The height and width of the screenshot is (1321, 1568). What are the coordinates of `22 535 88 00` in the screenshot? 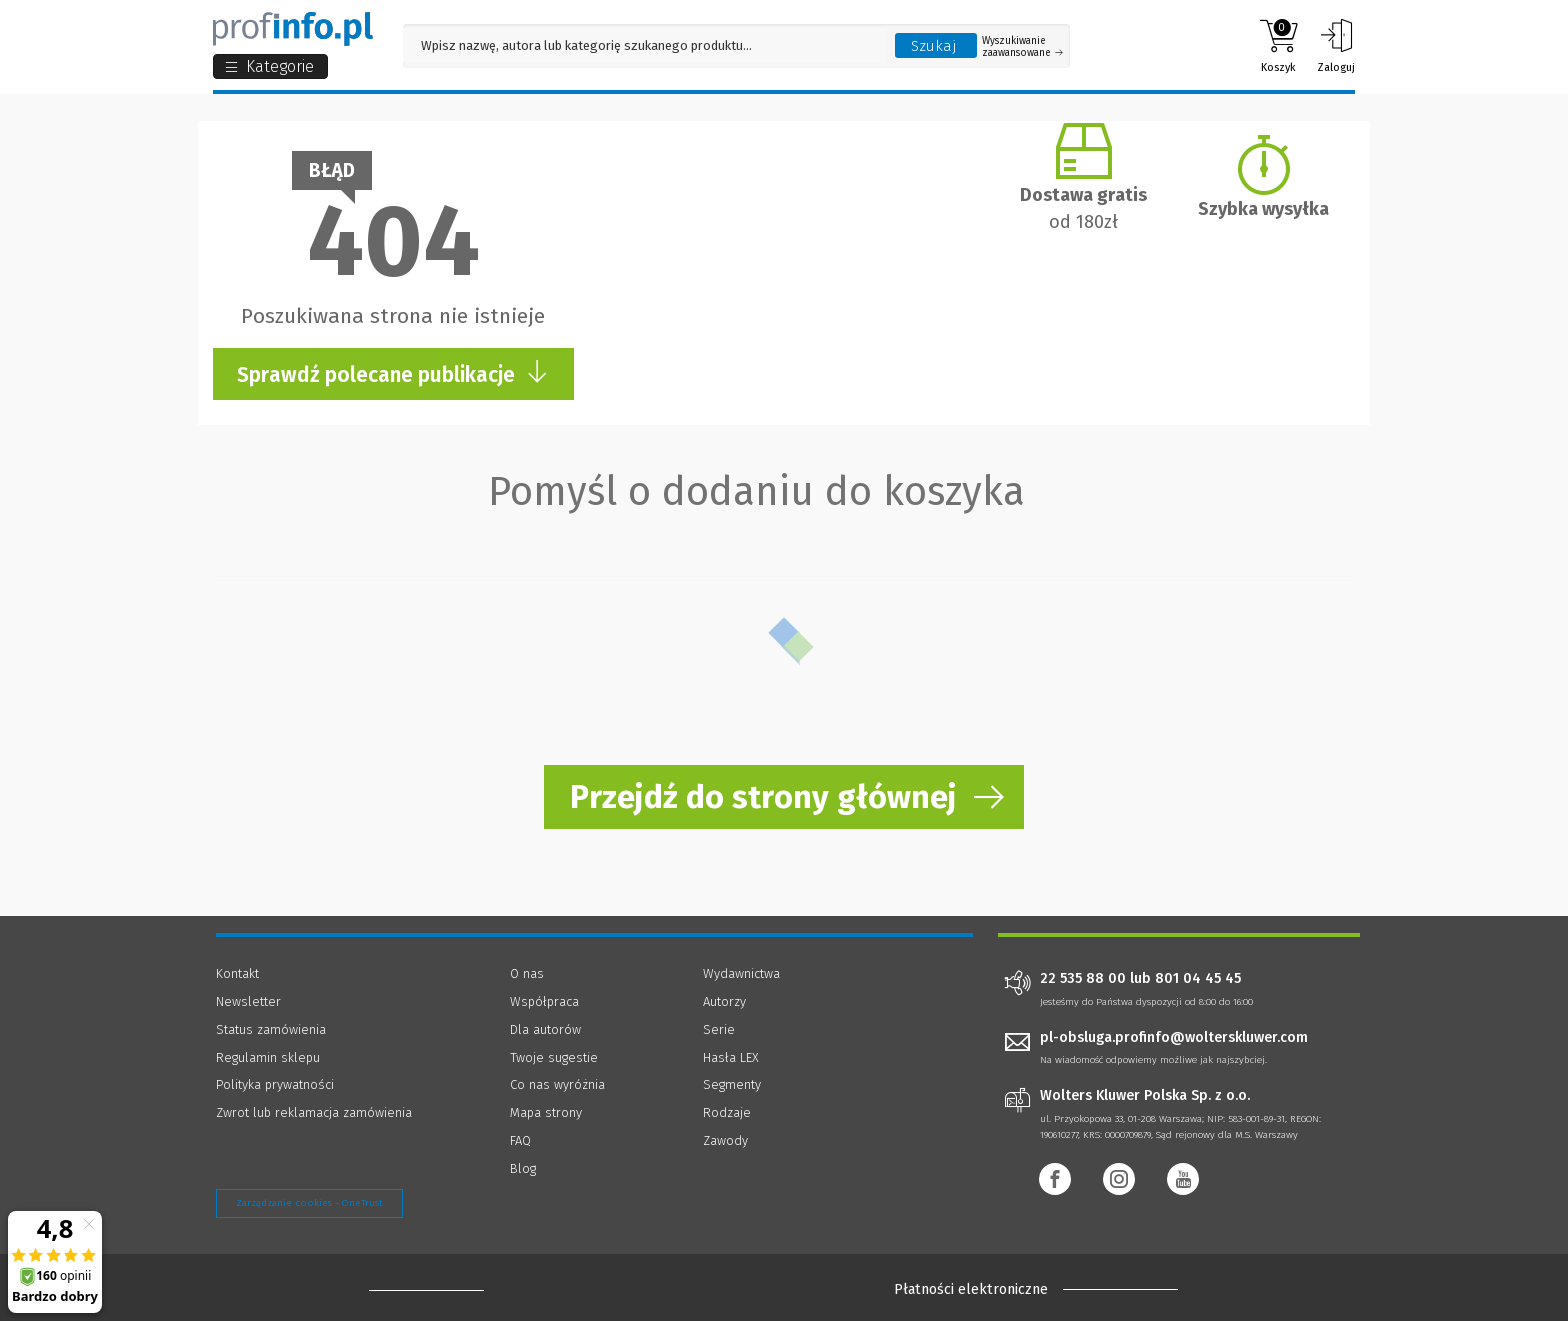 It's located at (1083, 979).